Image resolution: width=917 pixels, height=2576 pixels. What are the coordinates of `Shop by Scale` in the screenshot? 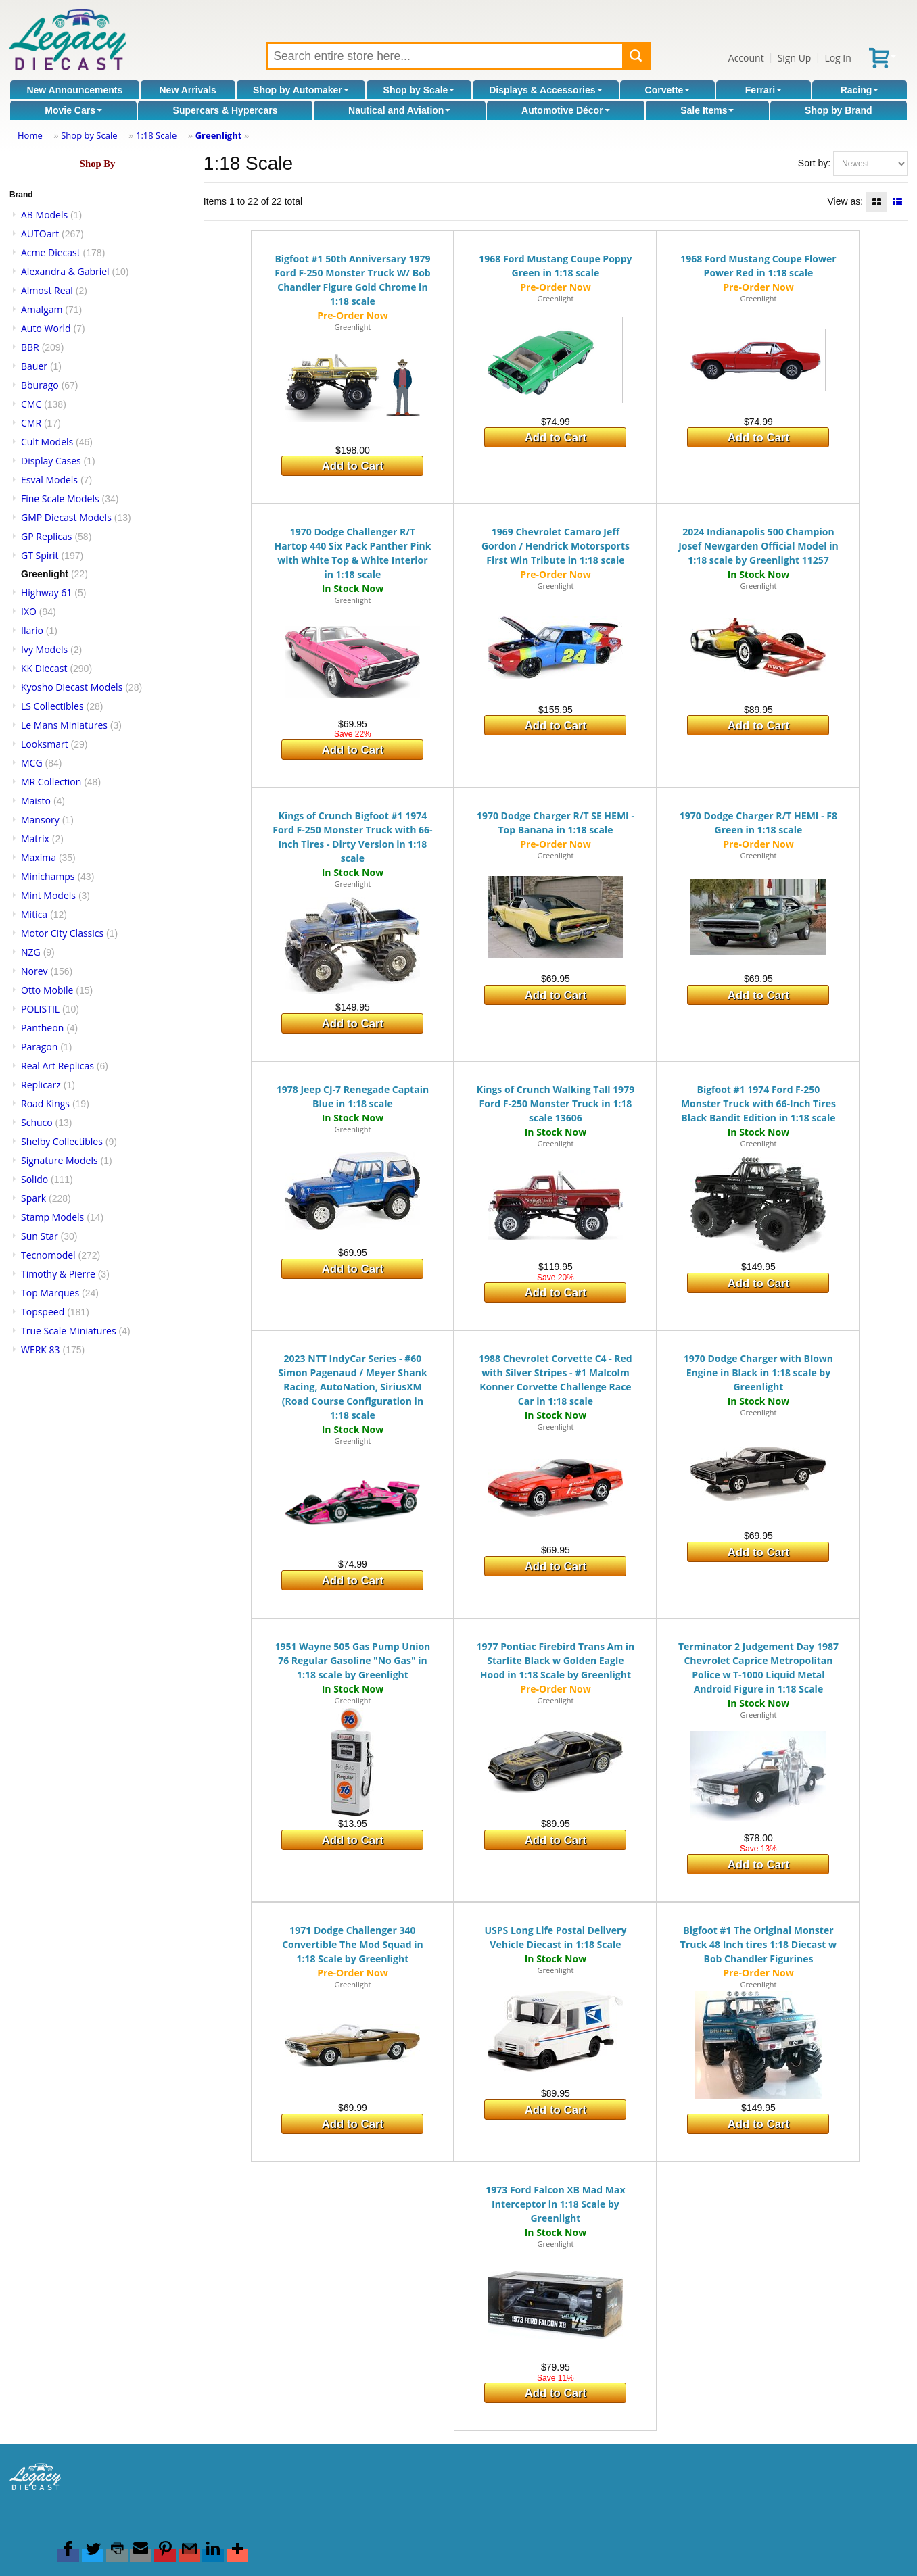 It's located at (419, 89).